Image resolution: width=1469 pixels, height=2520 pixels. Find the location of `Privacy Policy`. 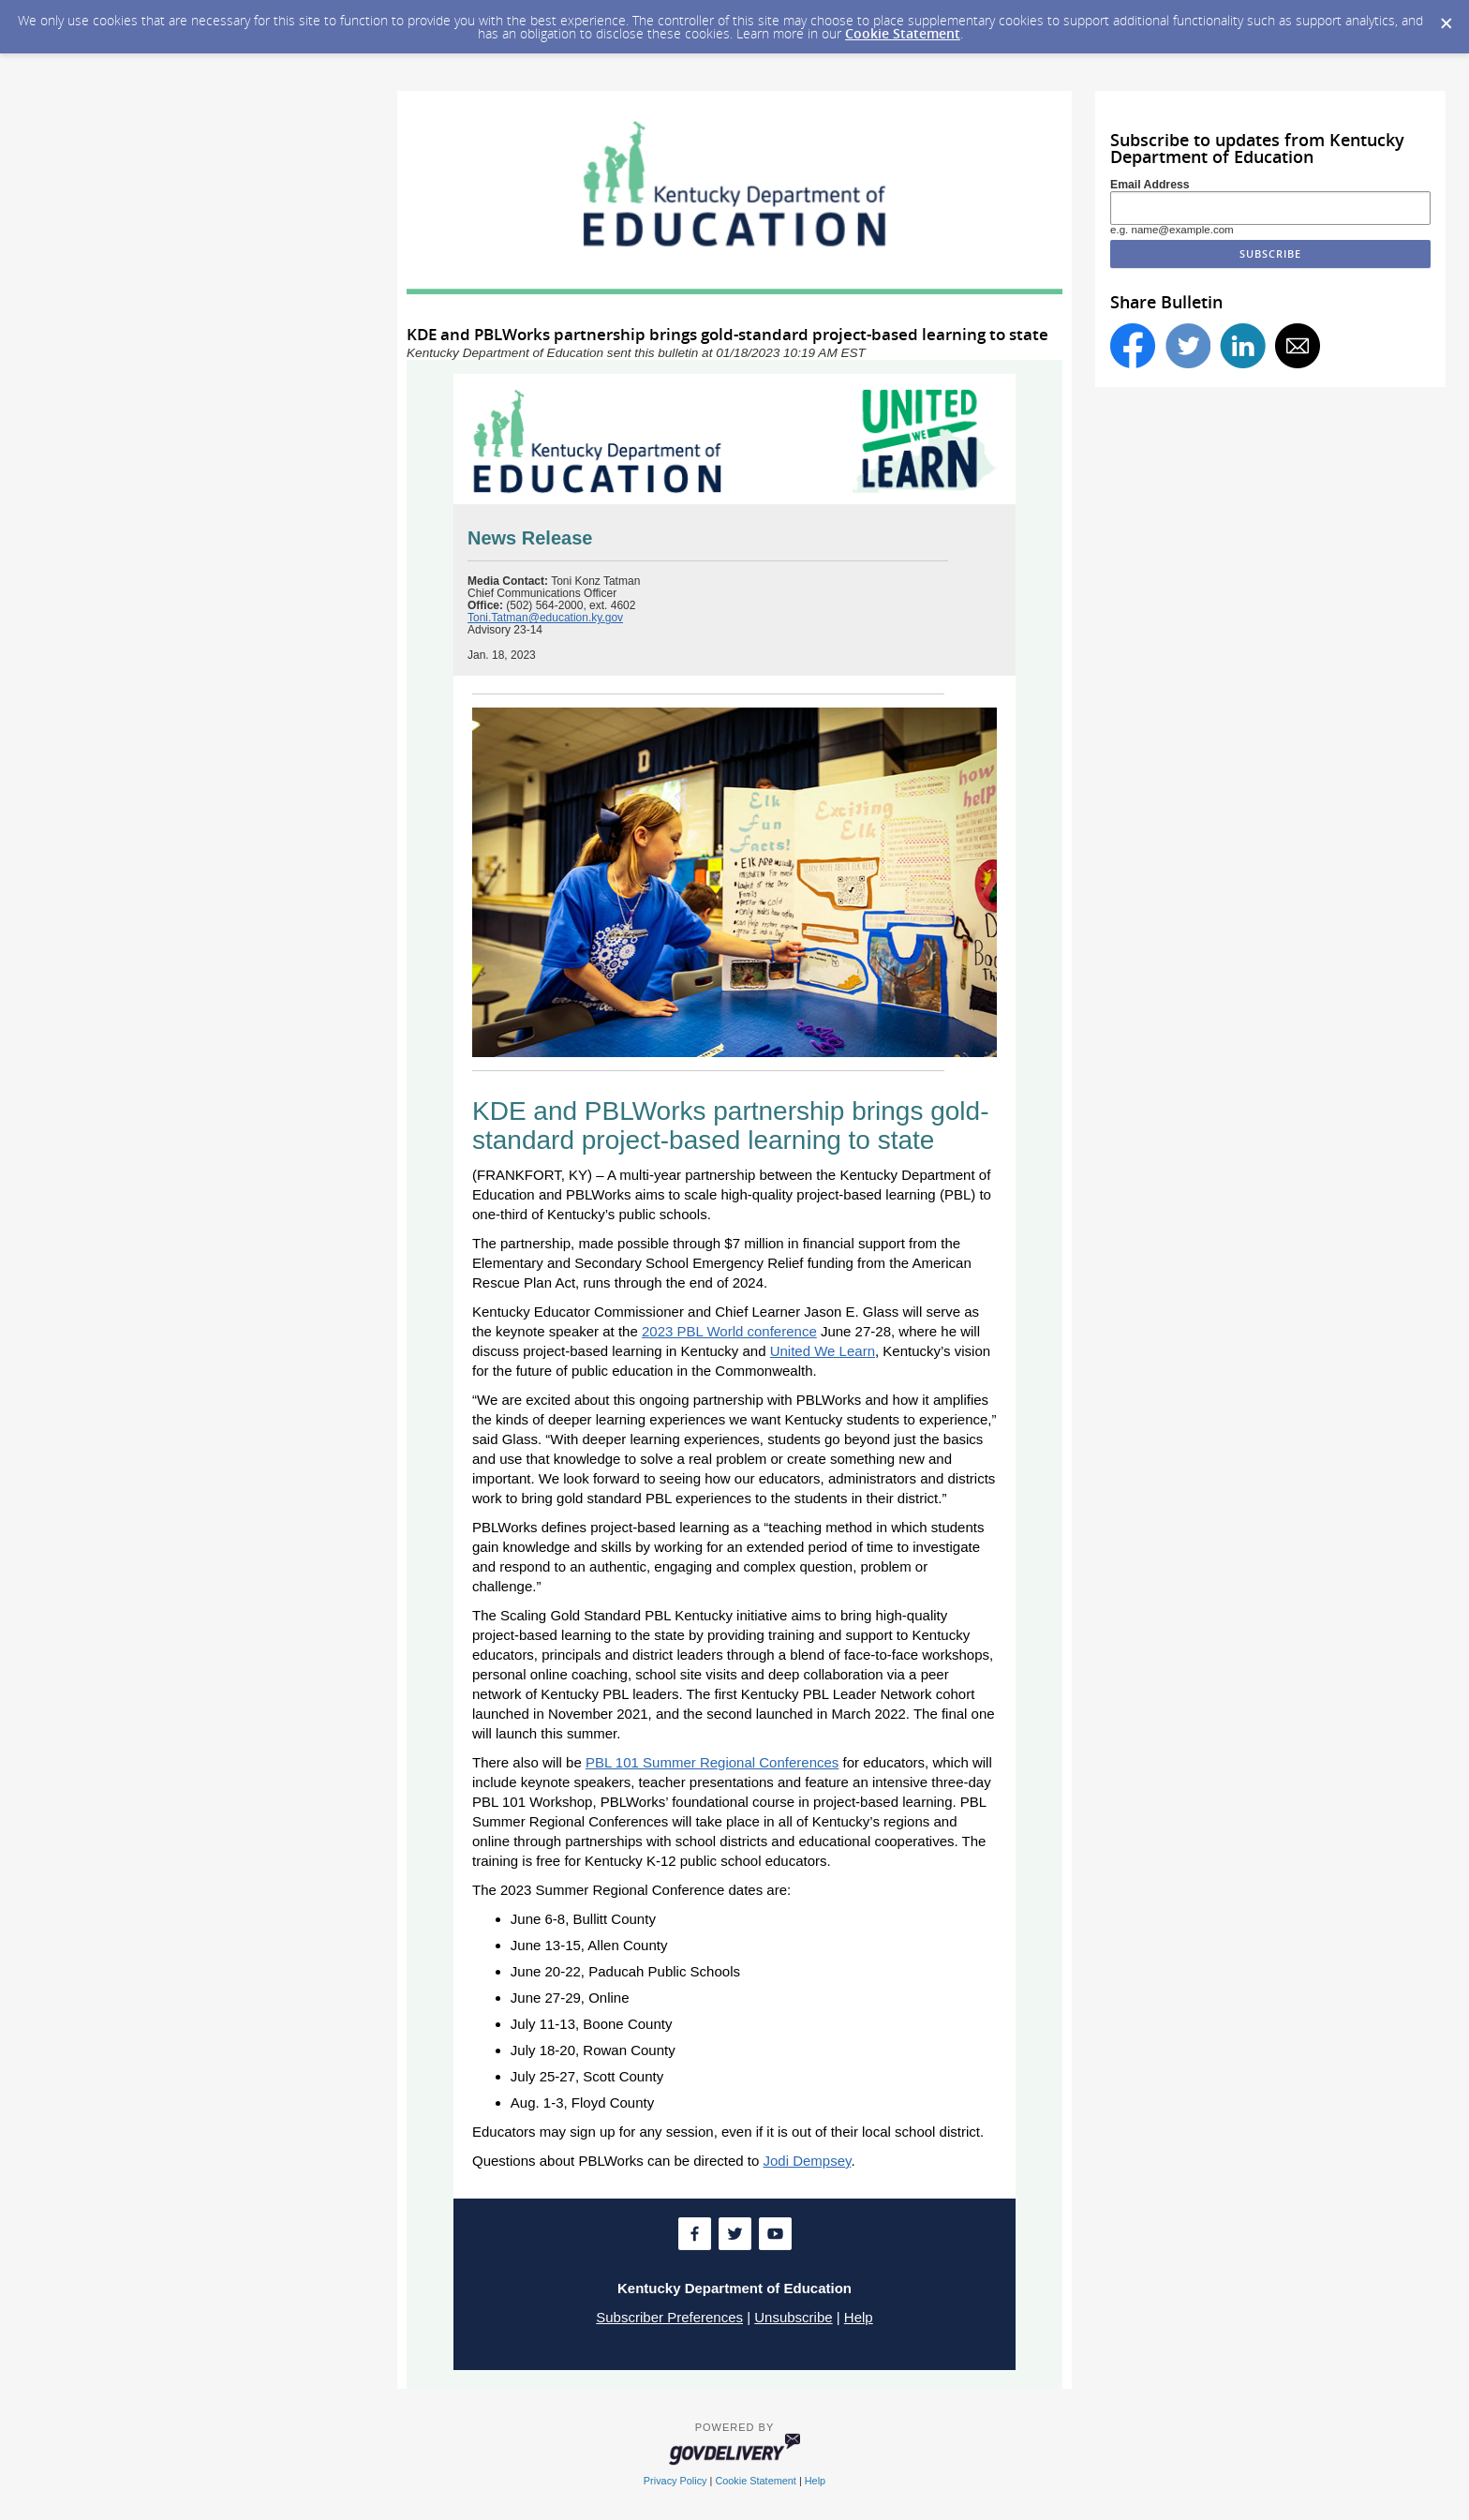

Privacy Policy is located at coordinates (675, 2480).